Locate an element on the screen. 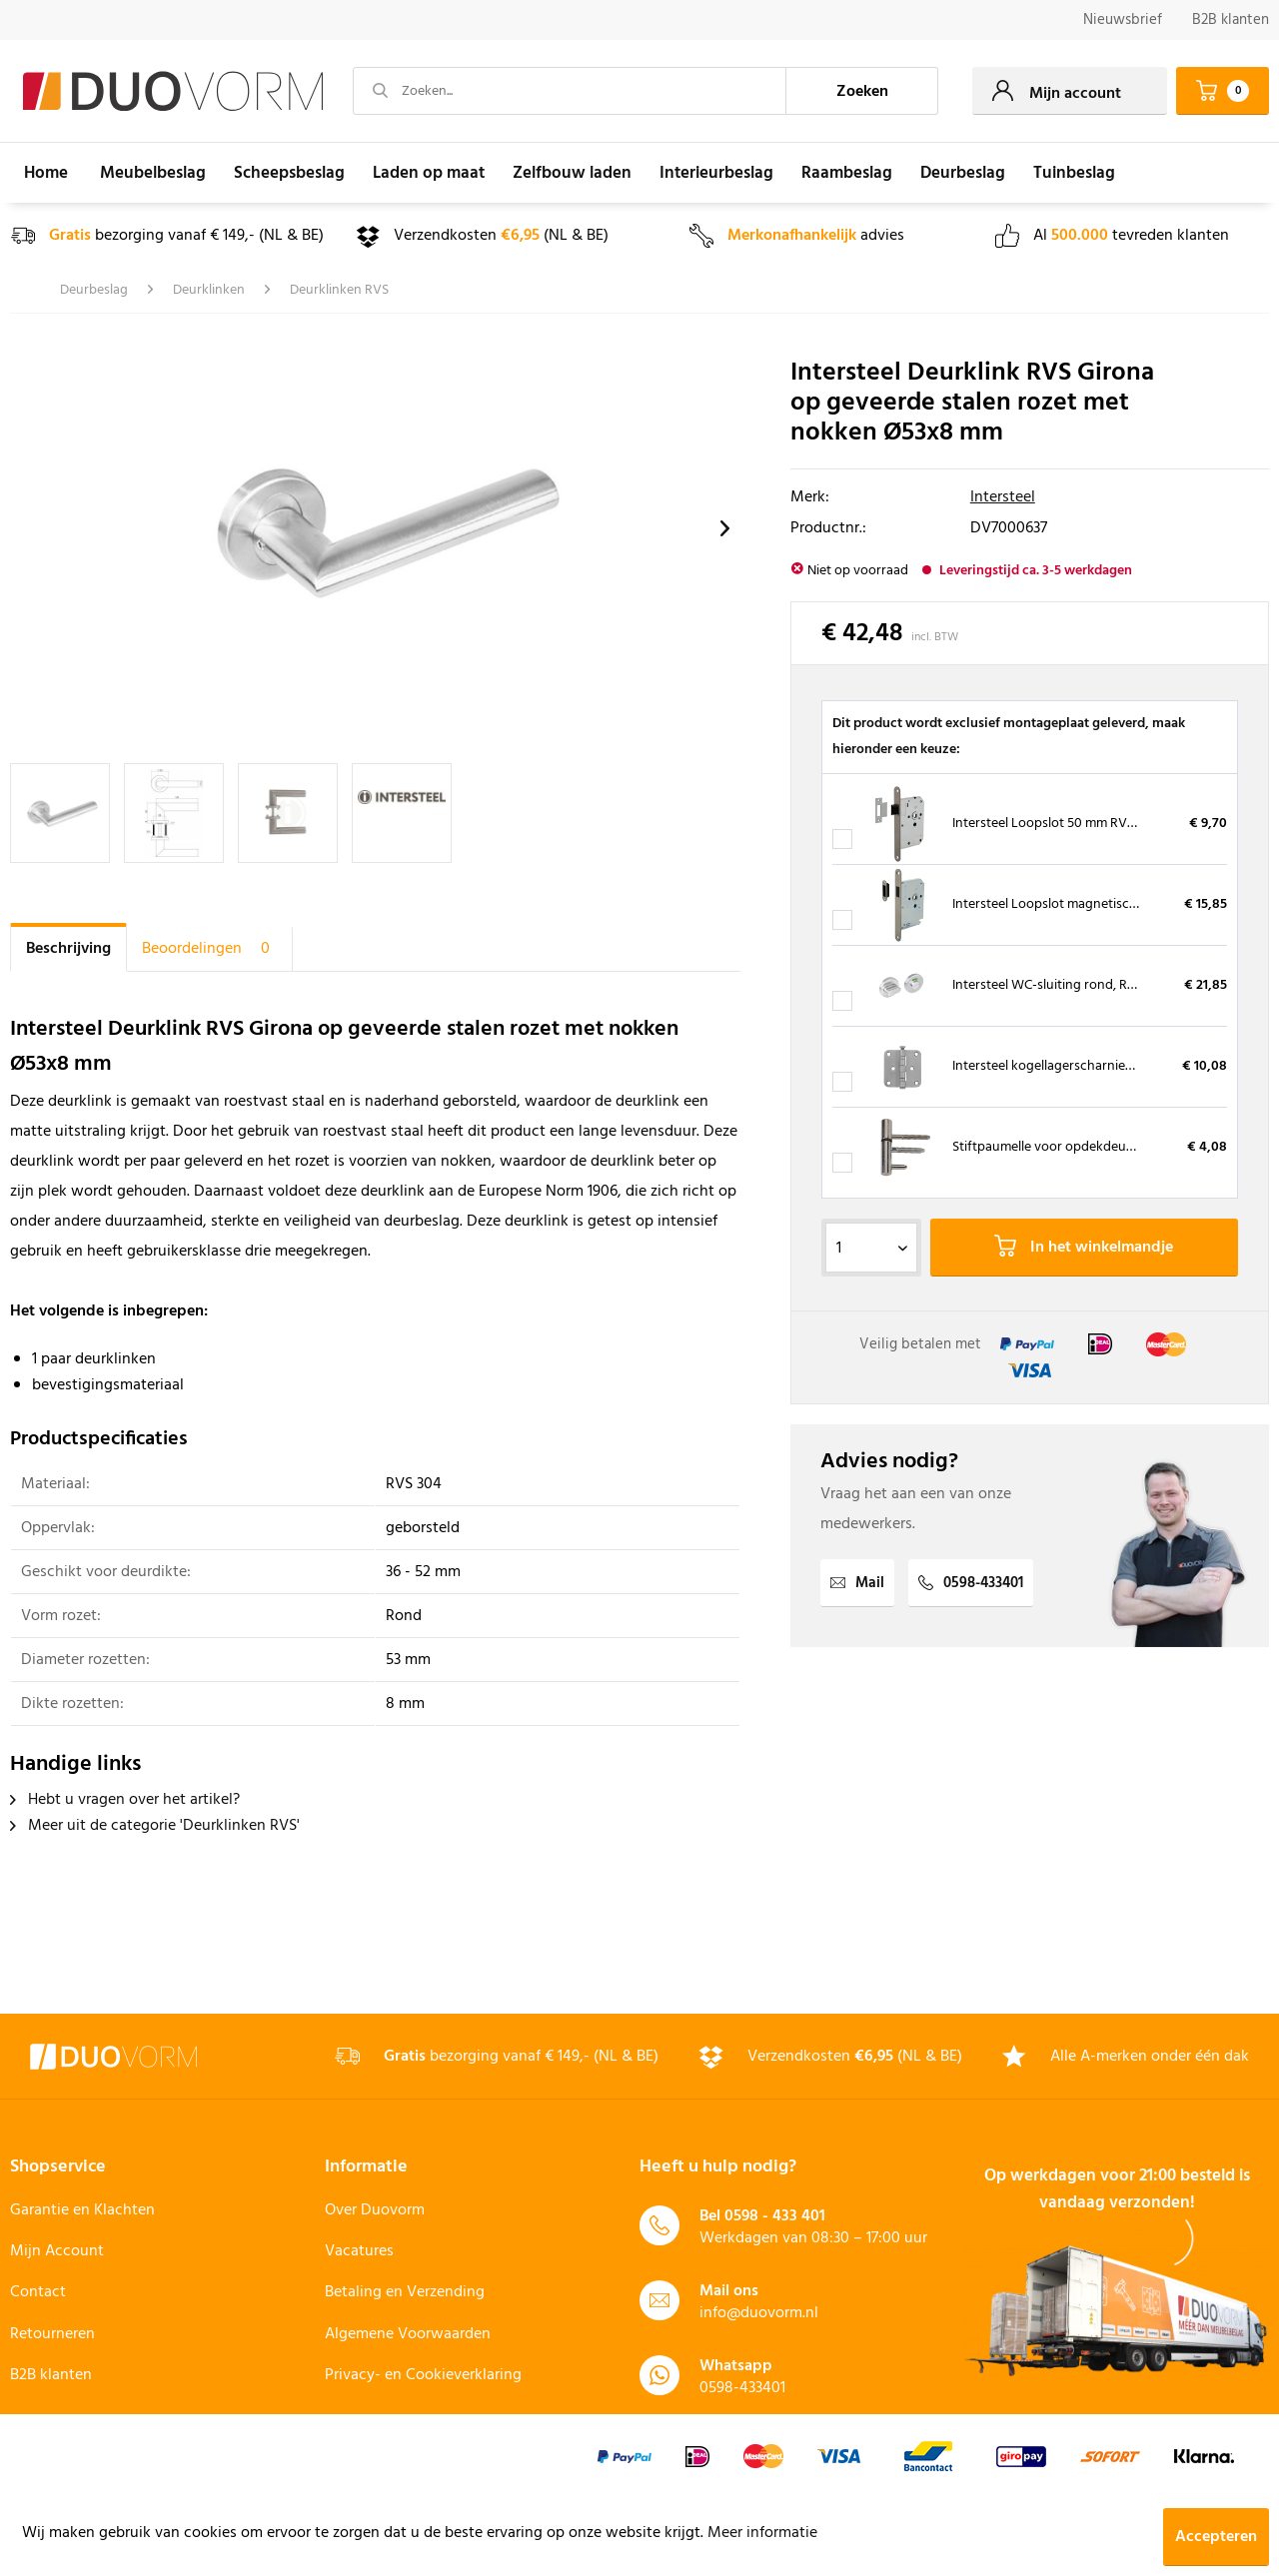 The height and width of the screenshot is (2576, 1279). Betaling en Verzending is located at coordinates (405, 2292).